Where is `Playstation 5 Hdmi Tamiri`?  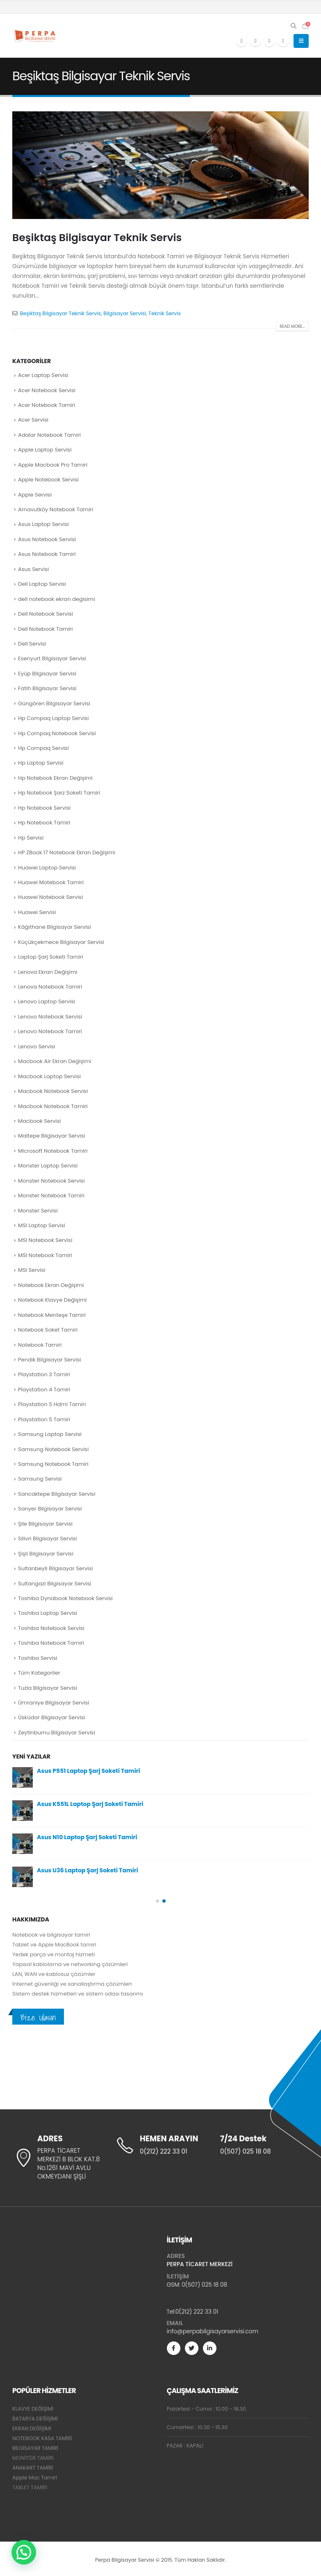 Playstation 5 Hdmi Tamiri is located at coordinates (52, 1404).